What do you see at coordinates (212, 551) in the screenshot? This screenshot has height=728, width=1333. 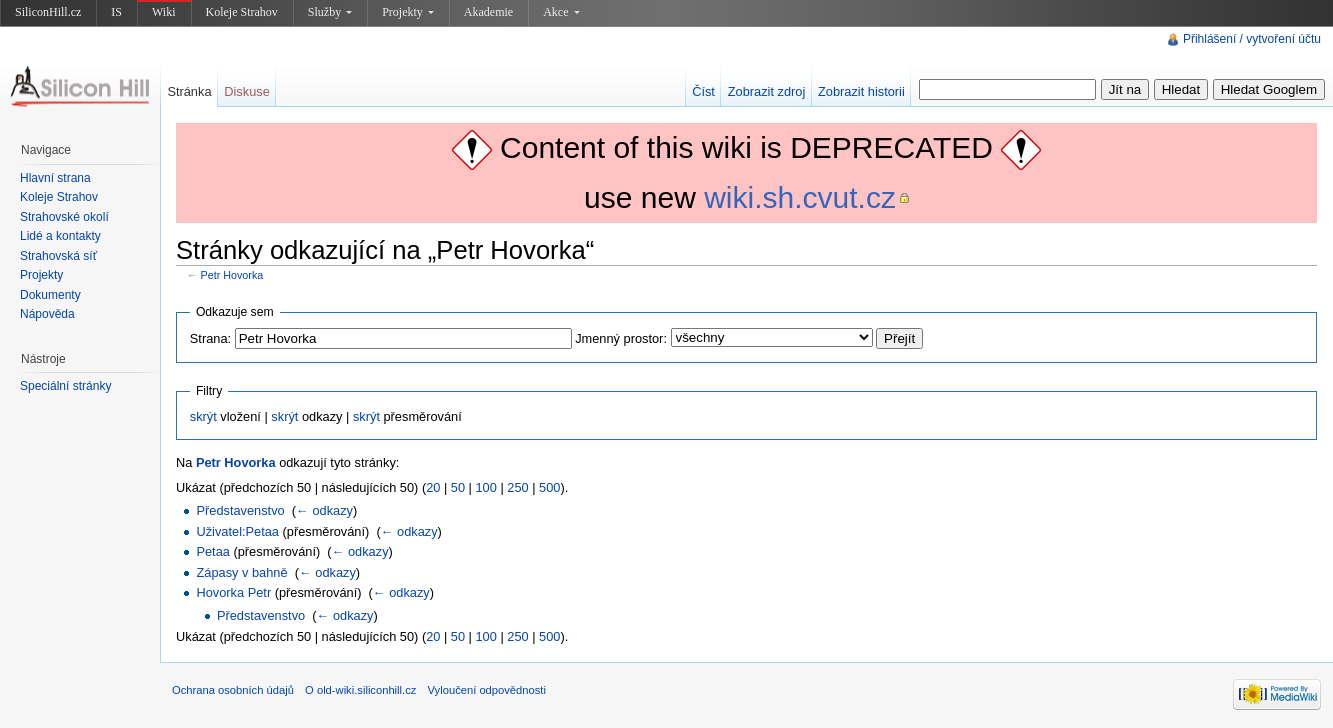 I see `Petaa` at bounding box center [212, 551].